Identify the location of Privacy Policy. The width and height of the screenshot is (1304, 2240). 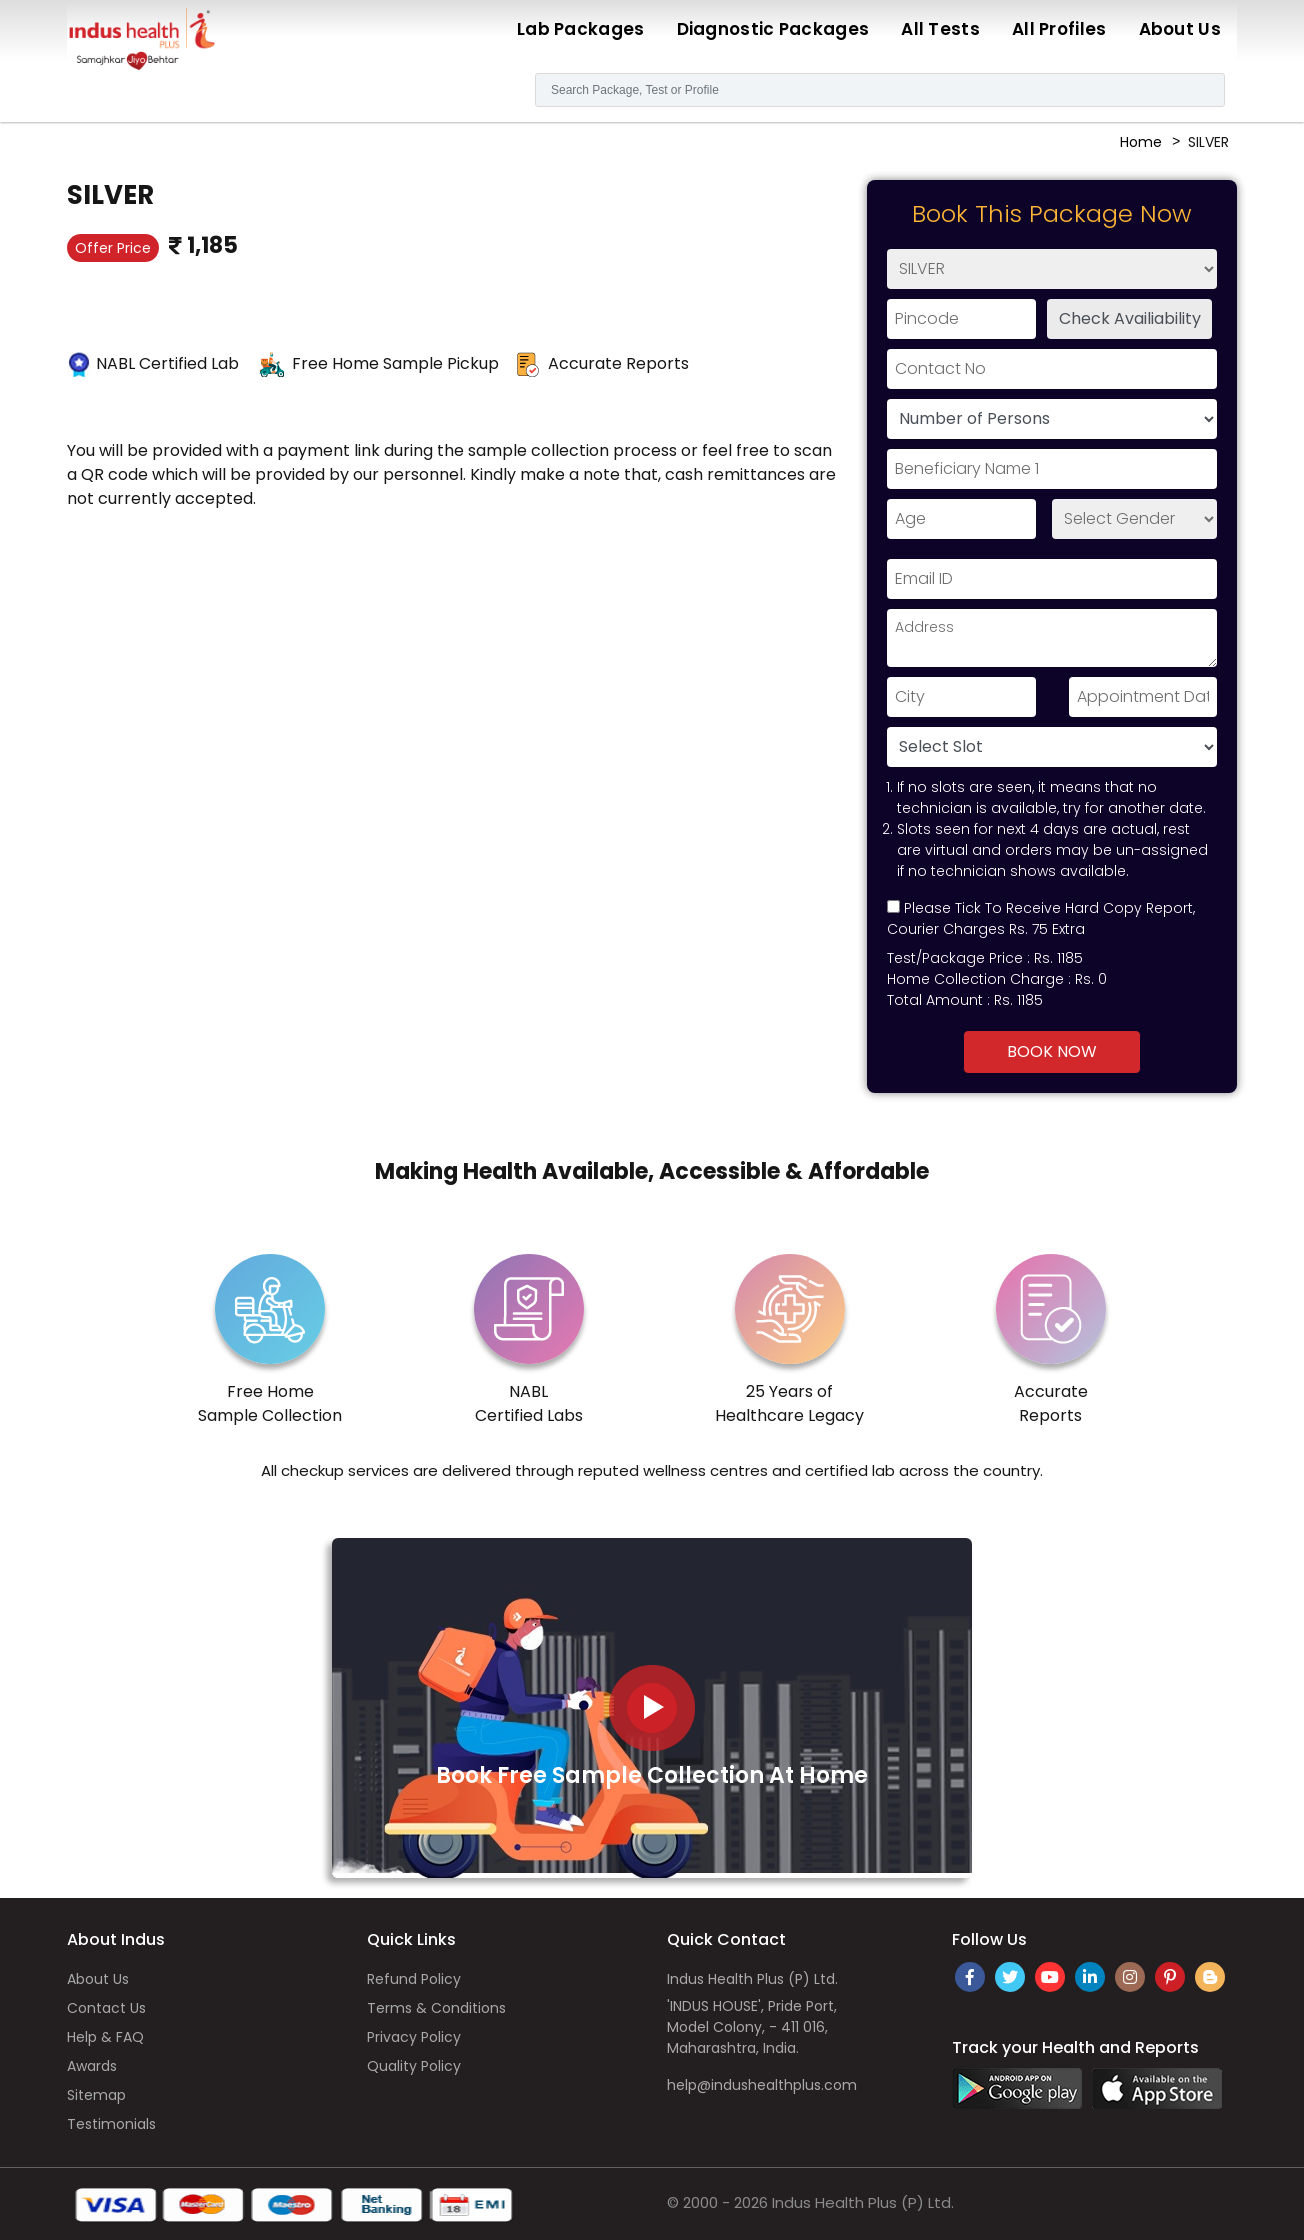
(414, 2037).